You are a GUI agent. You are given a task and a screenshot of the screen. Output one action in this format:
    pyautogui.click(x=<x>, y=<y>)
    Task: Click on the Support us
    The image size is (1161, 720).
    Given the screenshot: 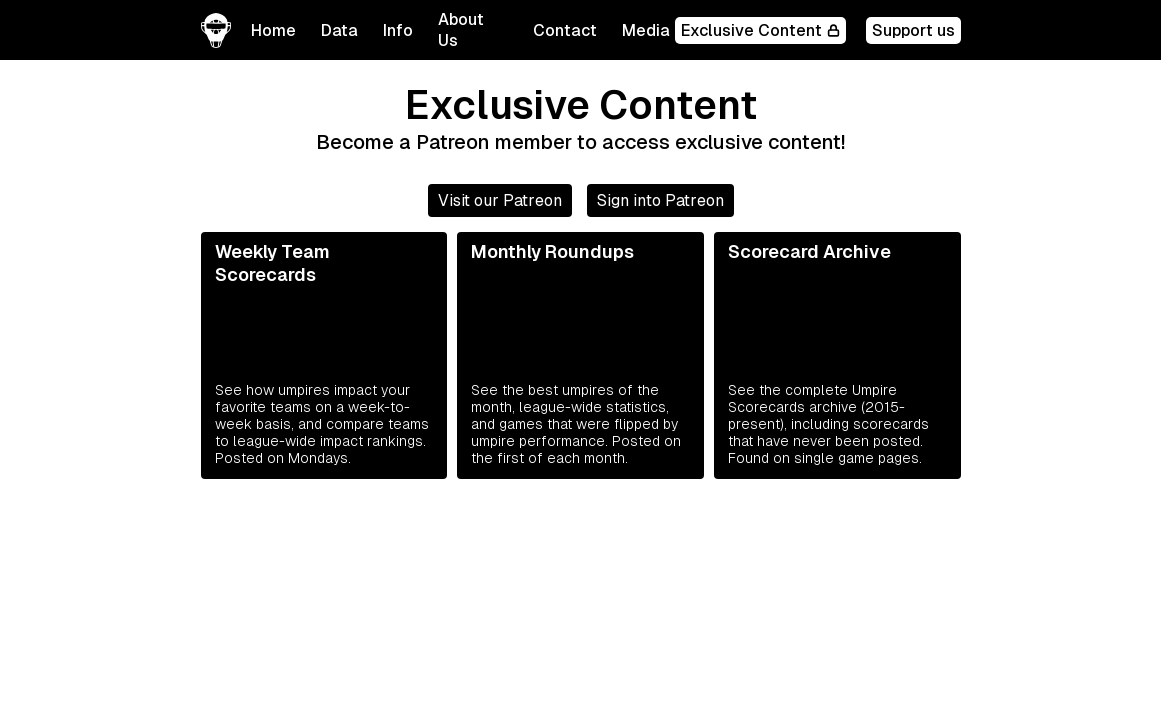 What is the action you would take?
    pyautogui.click(x=913, y=30)
    